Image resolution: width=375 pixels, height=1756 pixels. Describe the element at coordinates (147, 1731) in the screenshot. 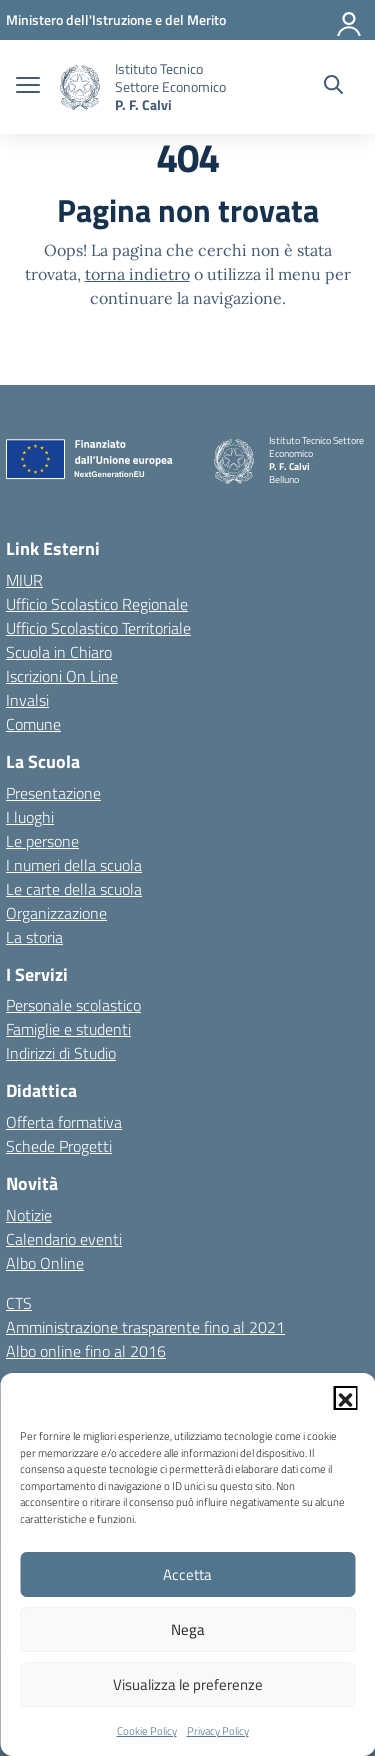

I see `Cookie Policy` at that location.